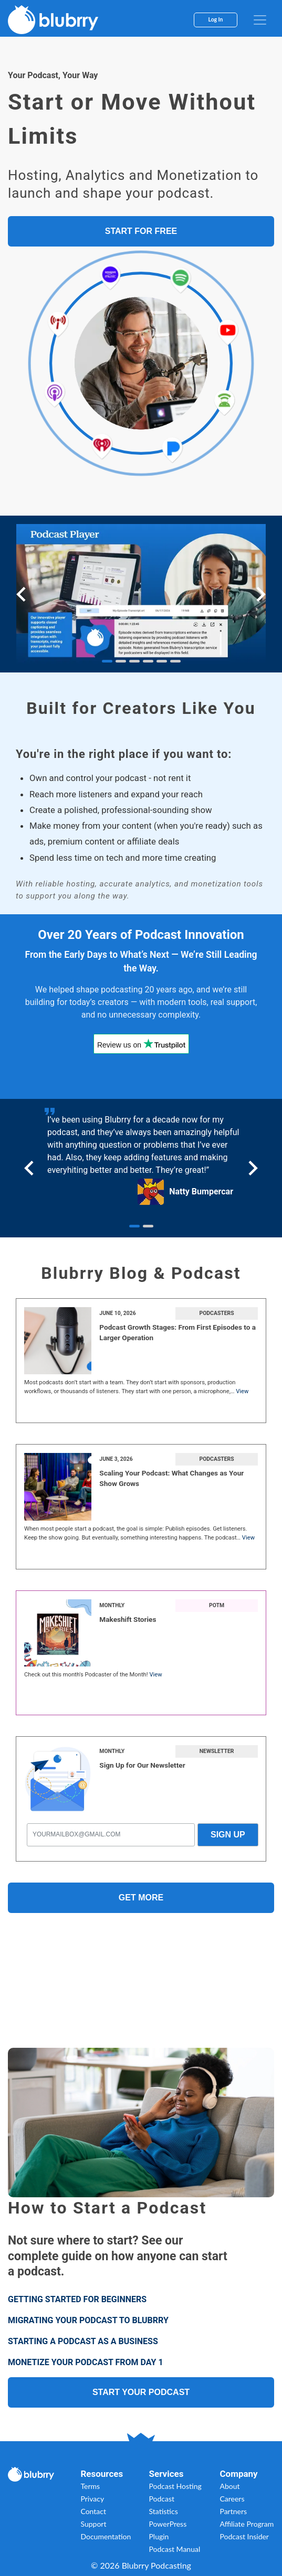  What do you see at coordinates (247, 2523) in the screenshot?
I see `Affiliate Program` at bounding box center [247, 2523].